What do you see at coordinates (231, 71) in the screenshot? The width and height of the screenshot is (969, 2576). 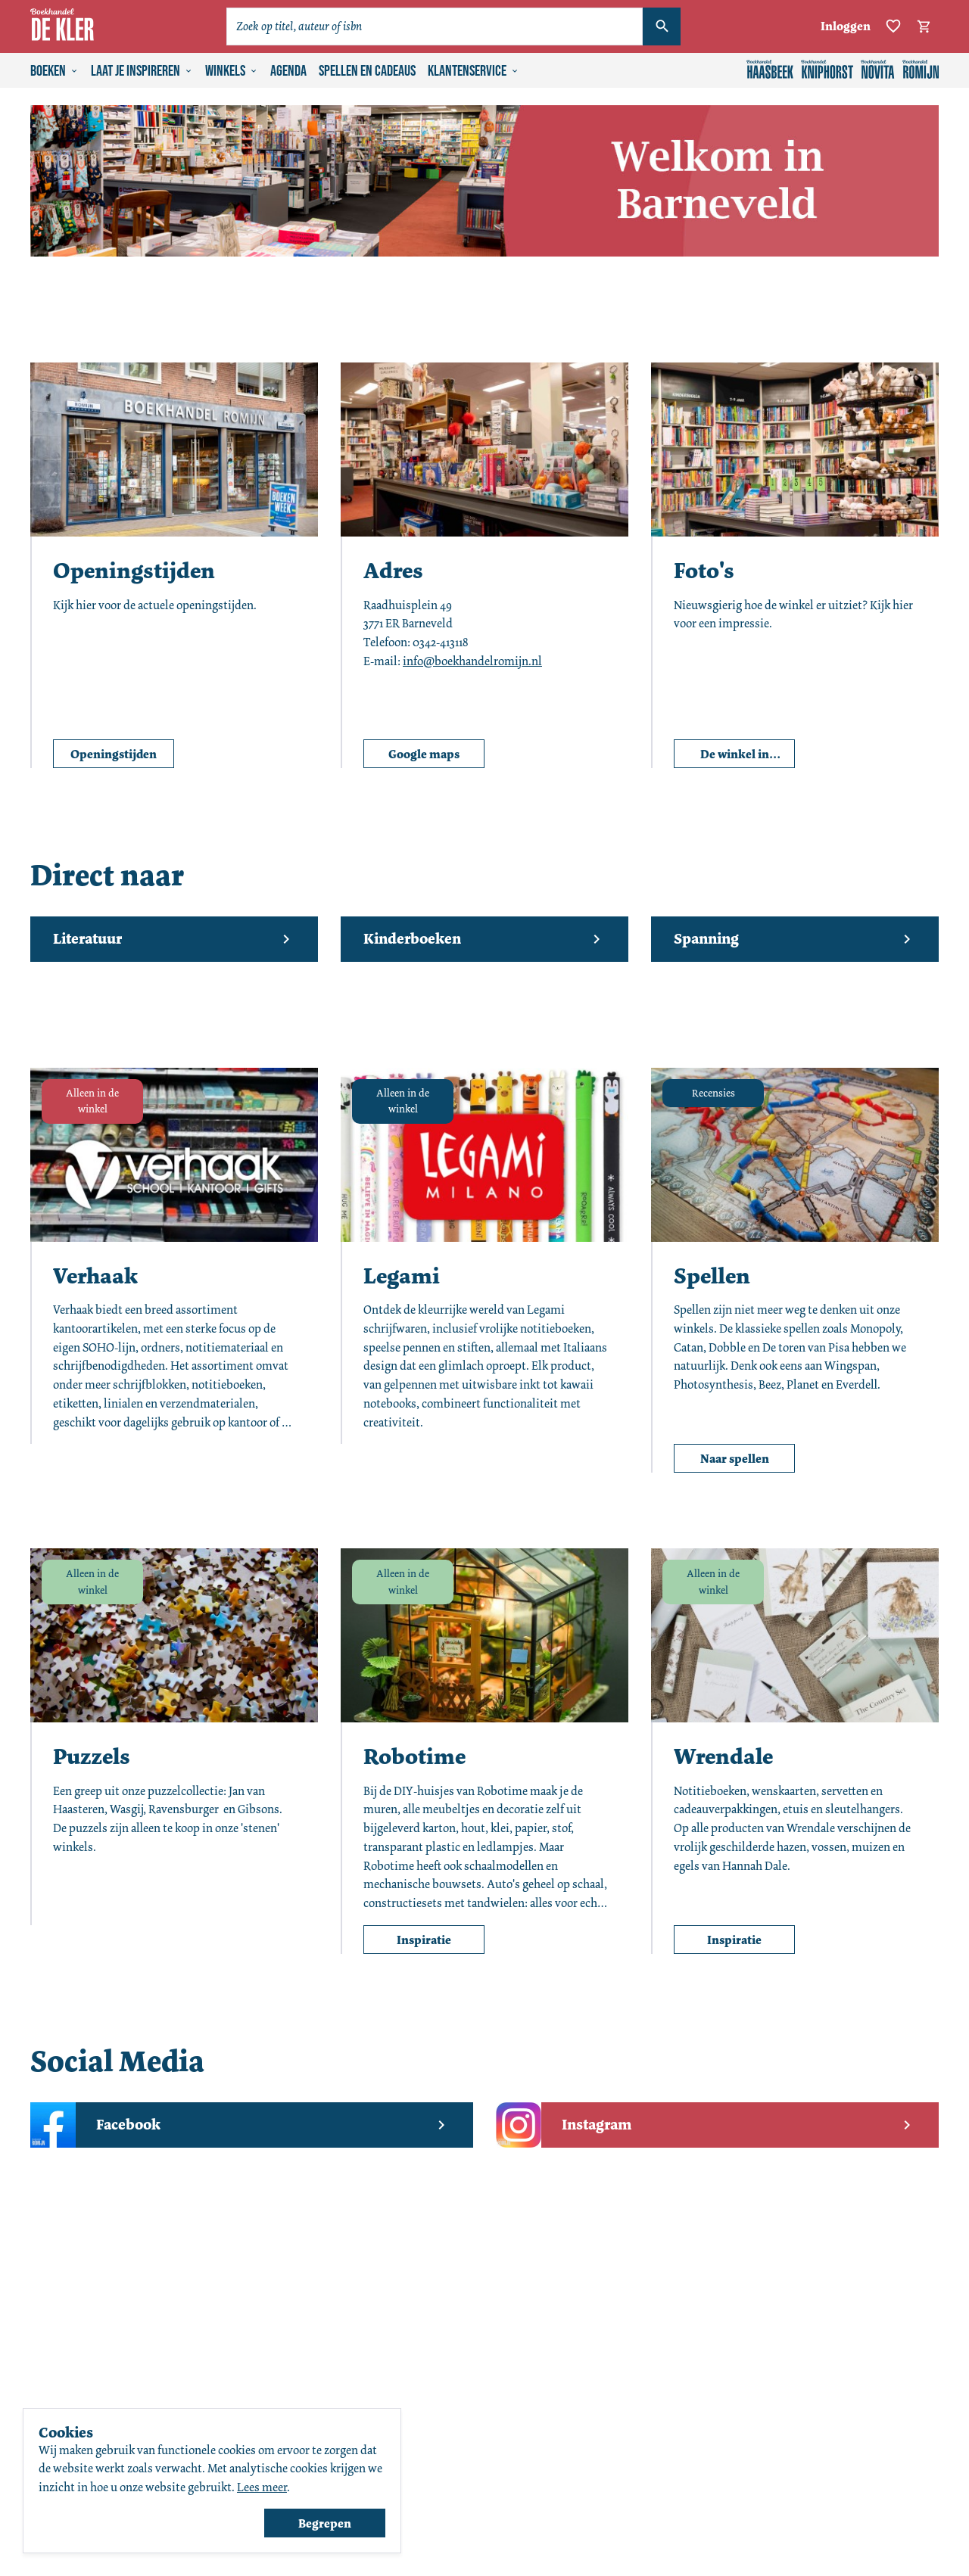 I see `Winkels` at bounding box center [231, 71].